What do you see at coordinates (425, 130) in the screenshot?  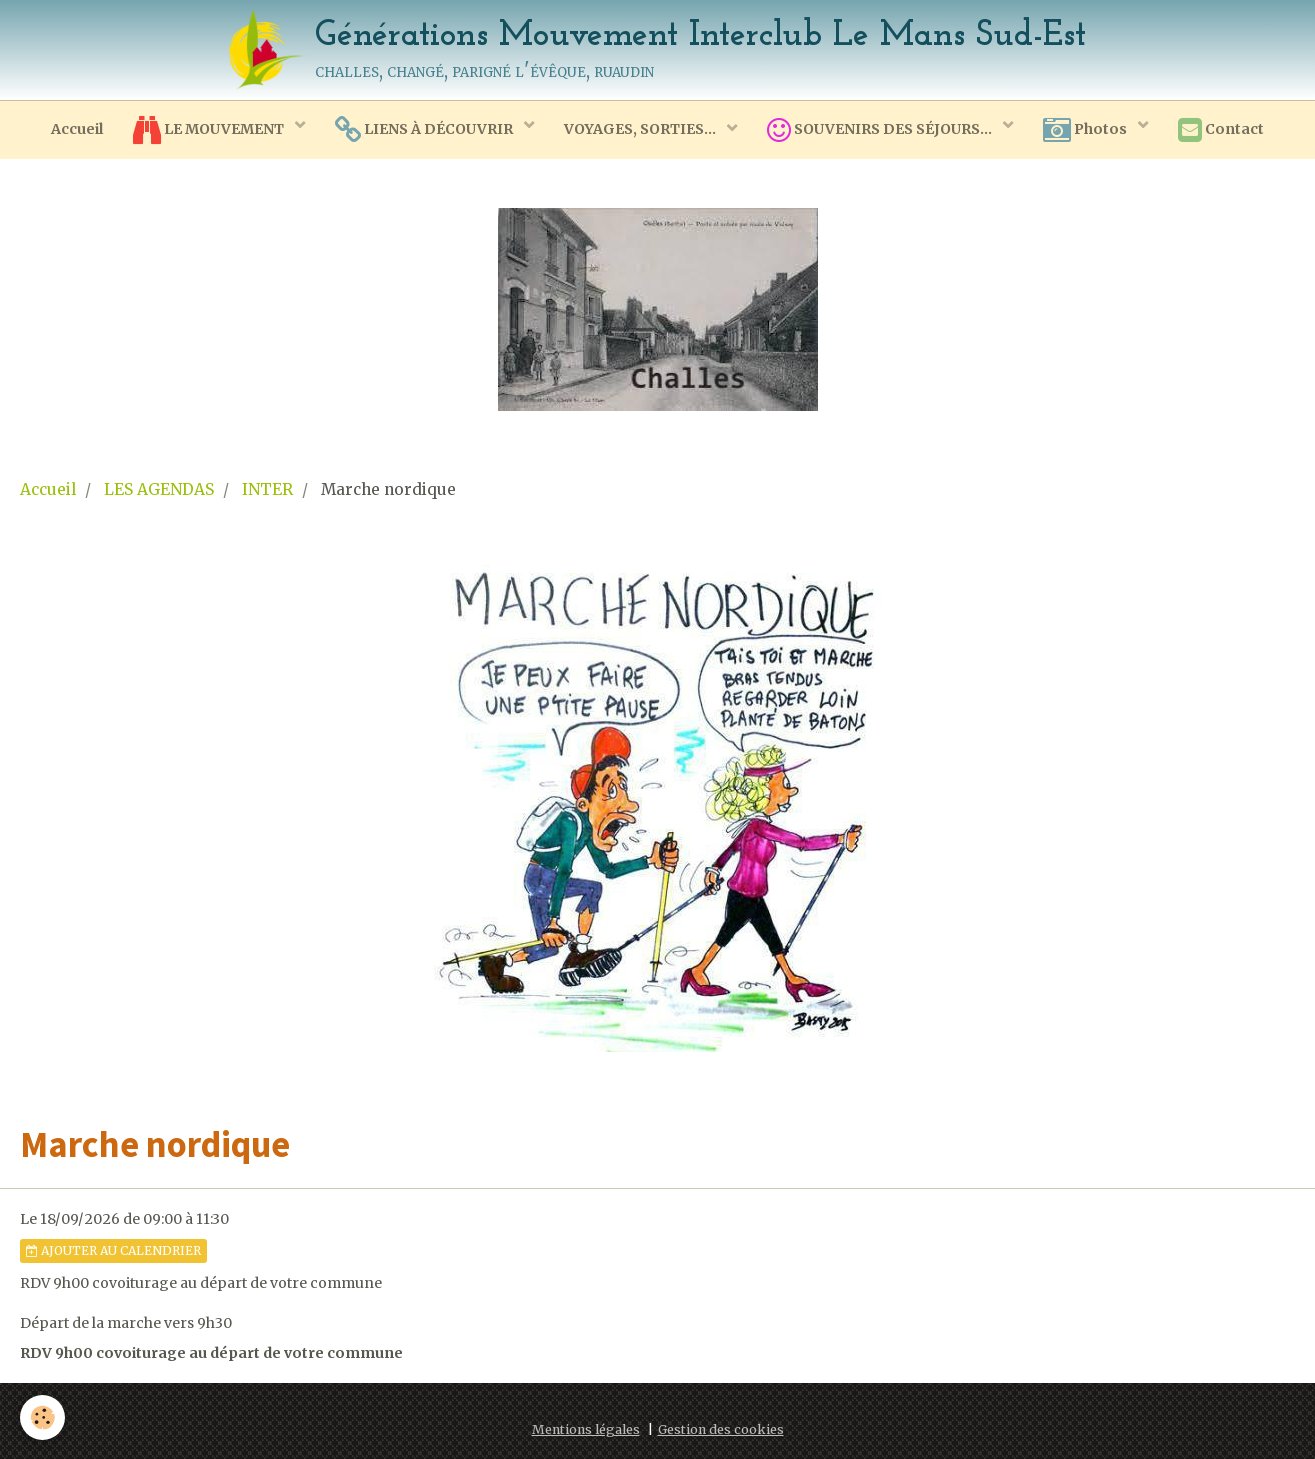 I see `LIENS À DÉCOUVRIR` at bounding box center [425, 130].